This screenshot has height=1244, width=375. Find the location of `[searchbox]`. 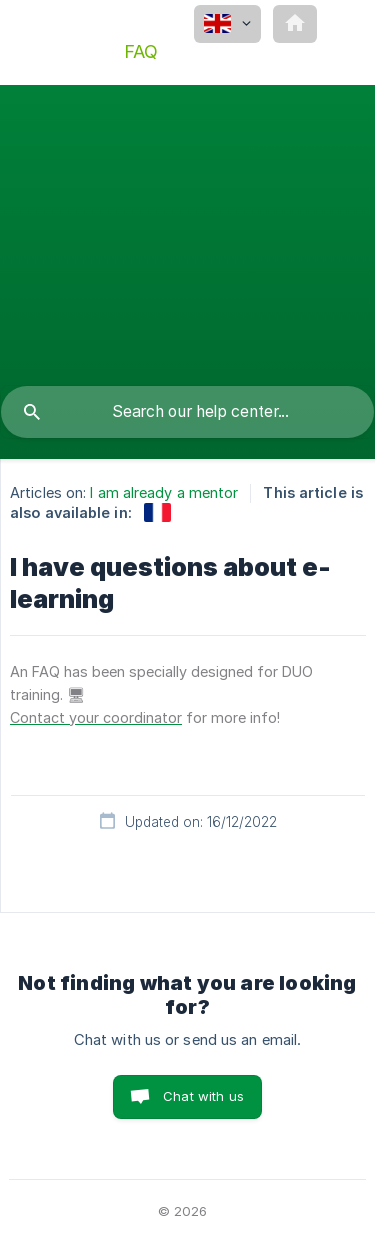

[searchbox] is located at coordinates (187, 412).